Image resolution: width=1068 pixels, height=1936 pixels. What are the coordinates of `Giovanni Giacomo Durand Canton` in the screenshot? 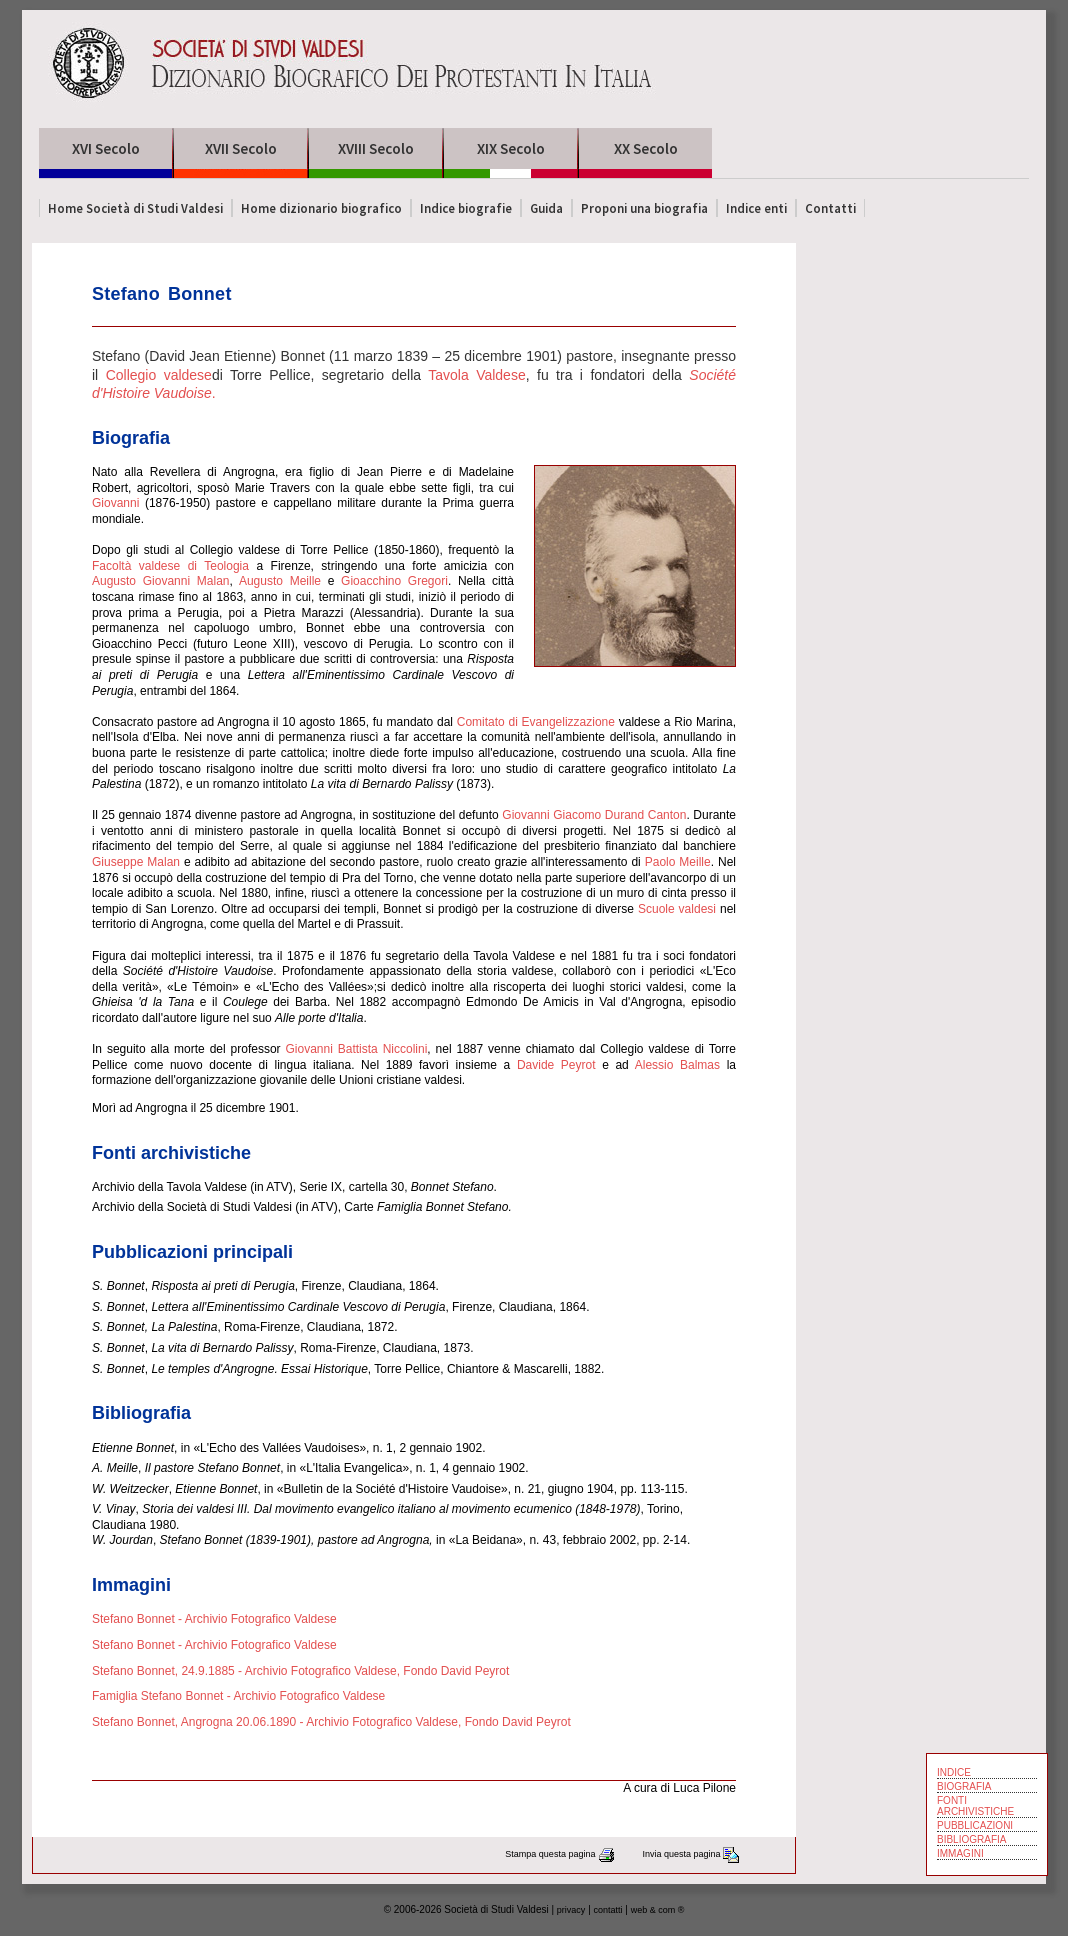 It's located at (594, 815).